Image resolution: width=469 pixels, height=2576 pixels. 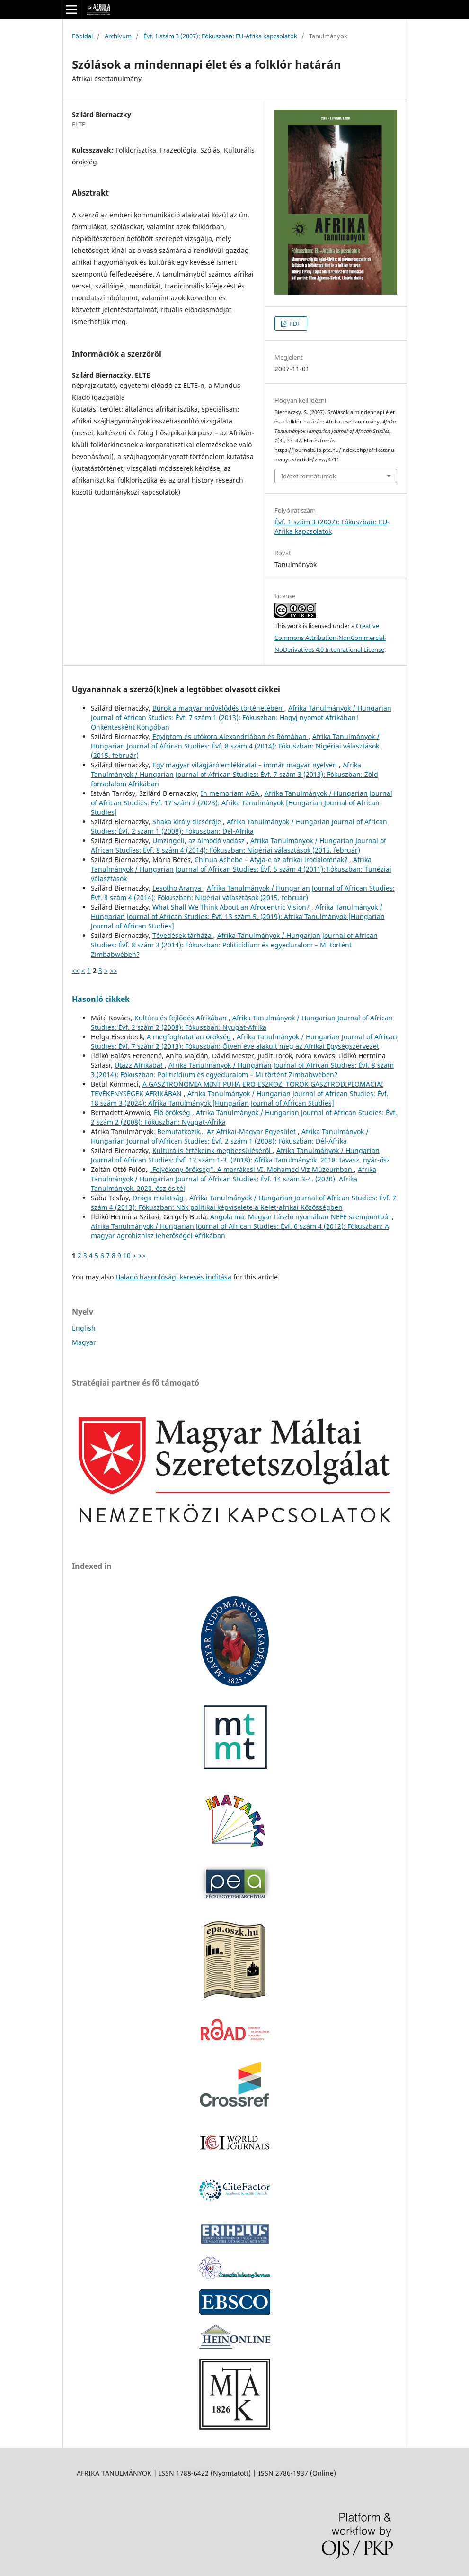 I want to click on Bemutatkozik… Az Afrikai-Magyar Egyesület, so click(x=227, y=1131).